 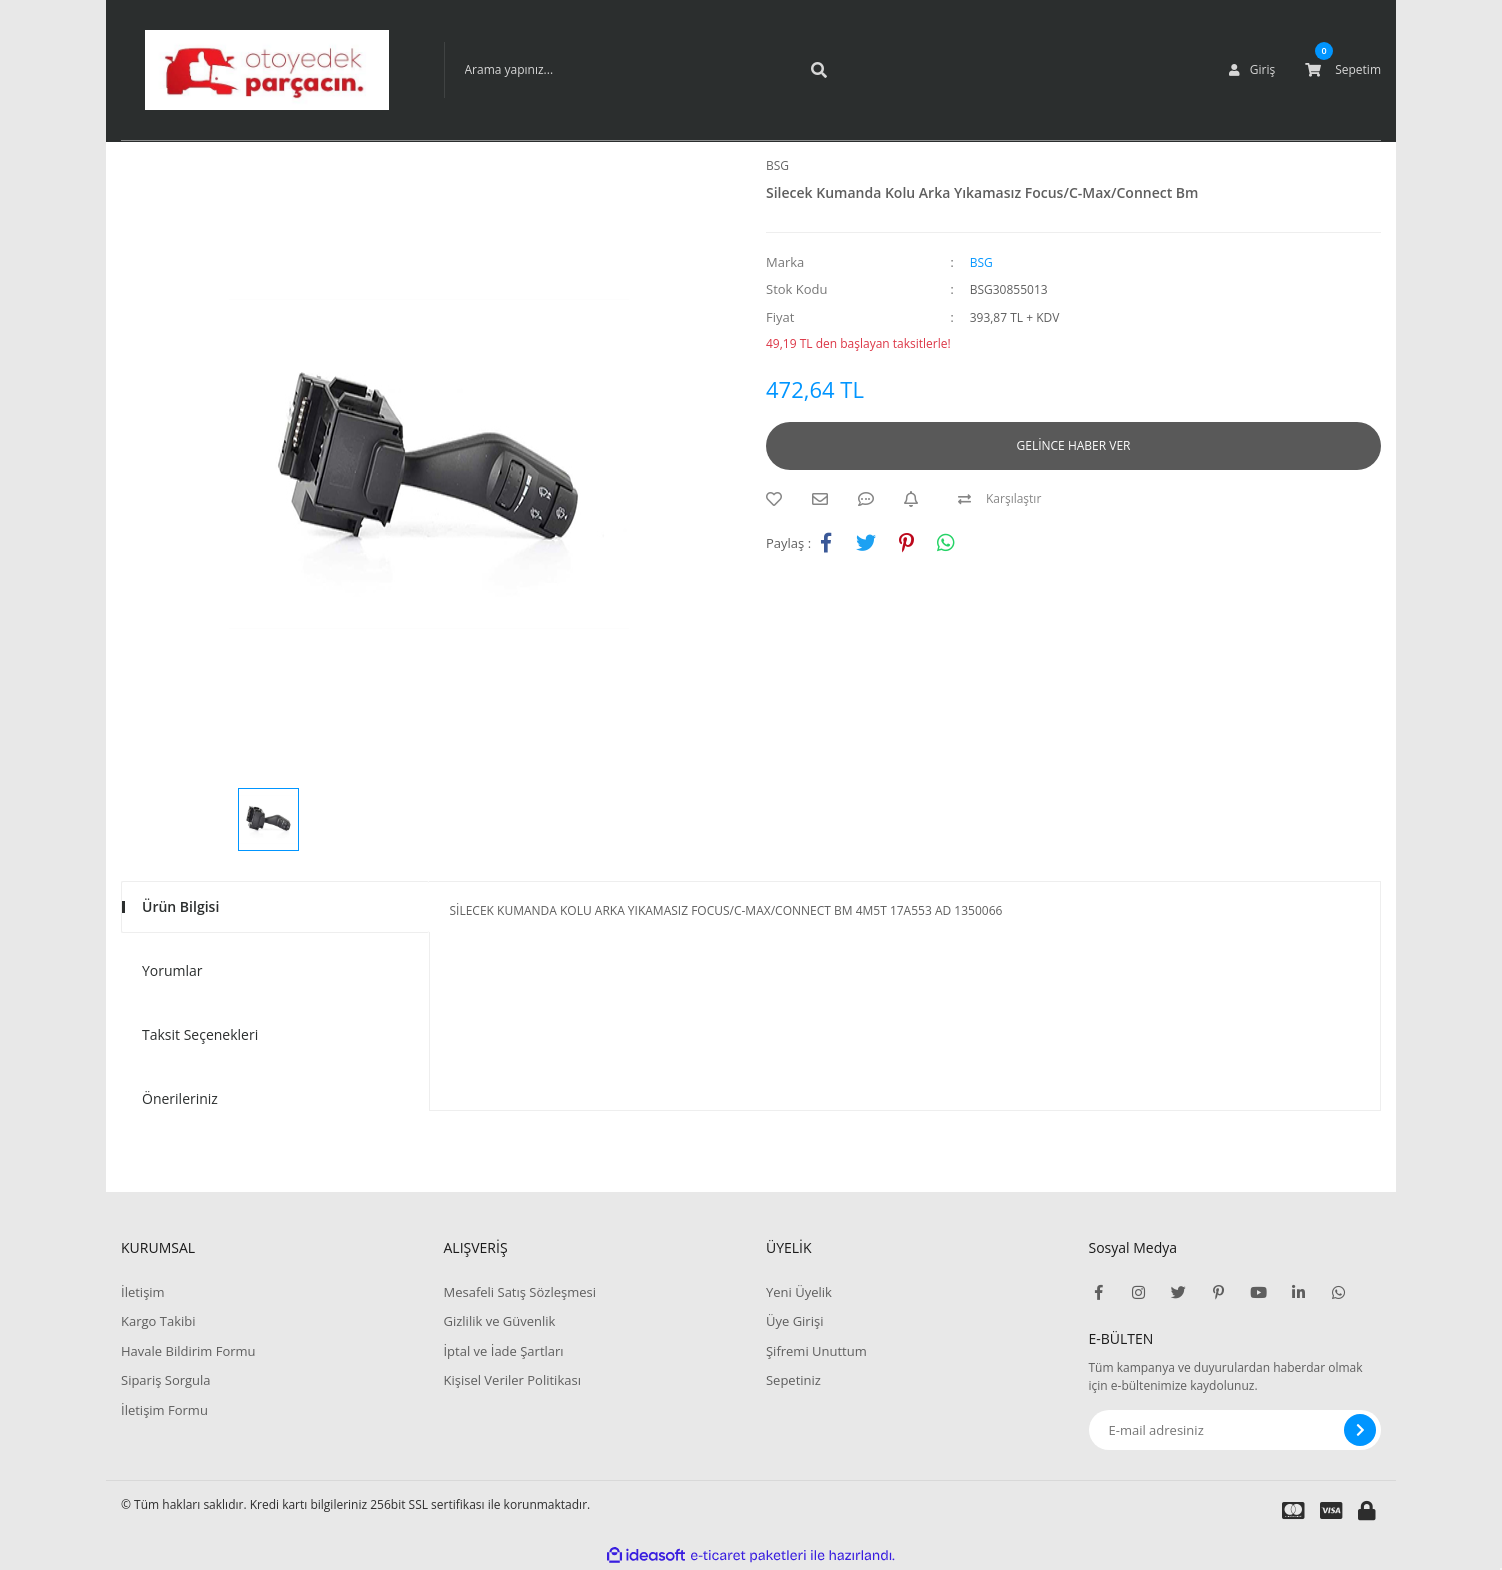 I want to click on İletişim, so click(x=143, y=1292).